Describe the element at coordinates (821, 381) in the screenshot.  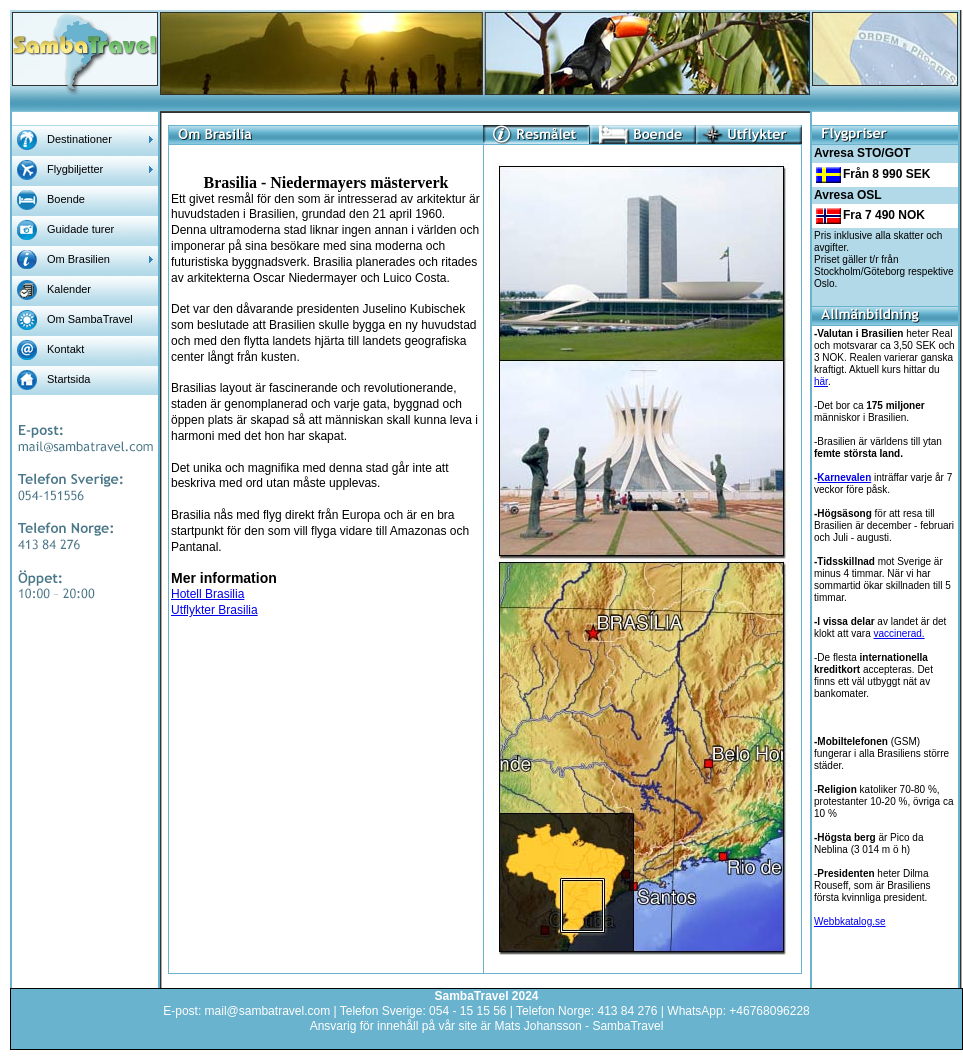
I see `här` at that location.